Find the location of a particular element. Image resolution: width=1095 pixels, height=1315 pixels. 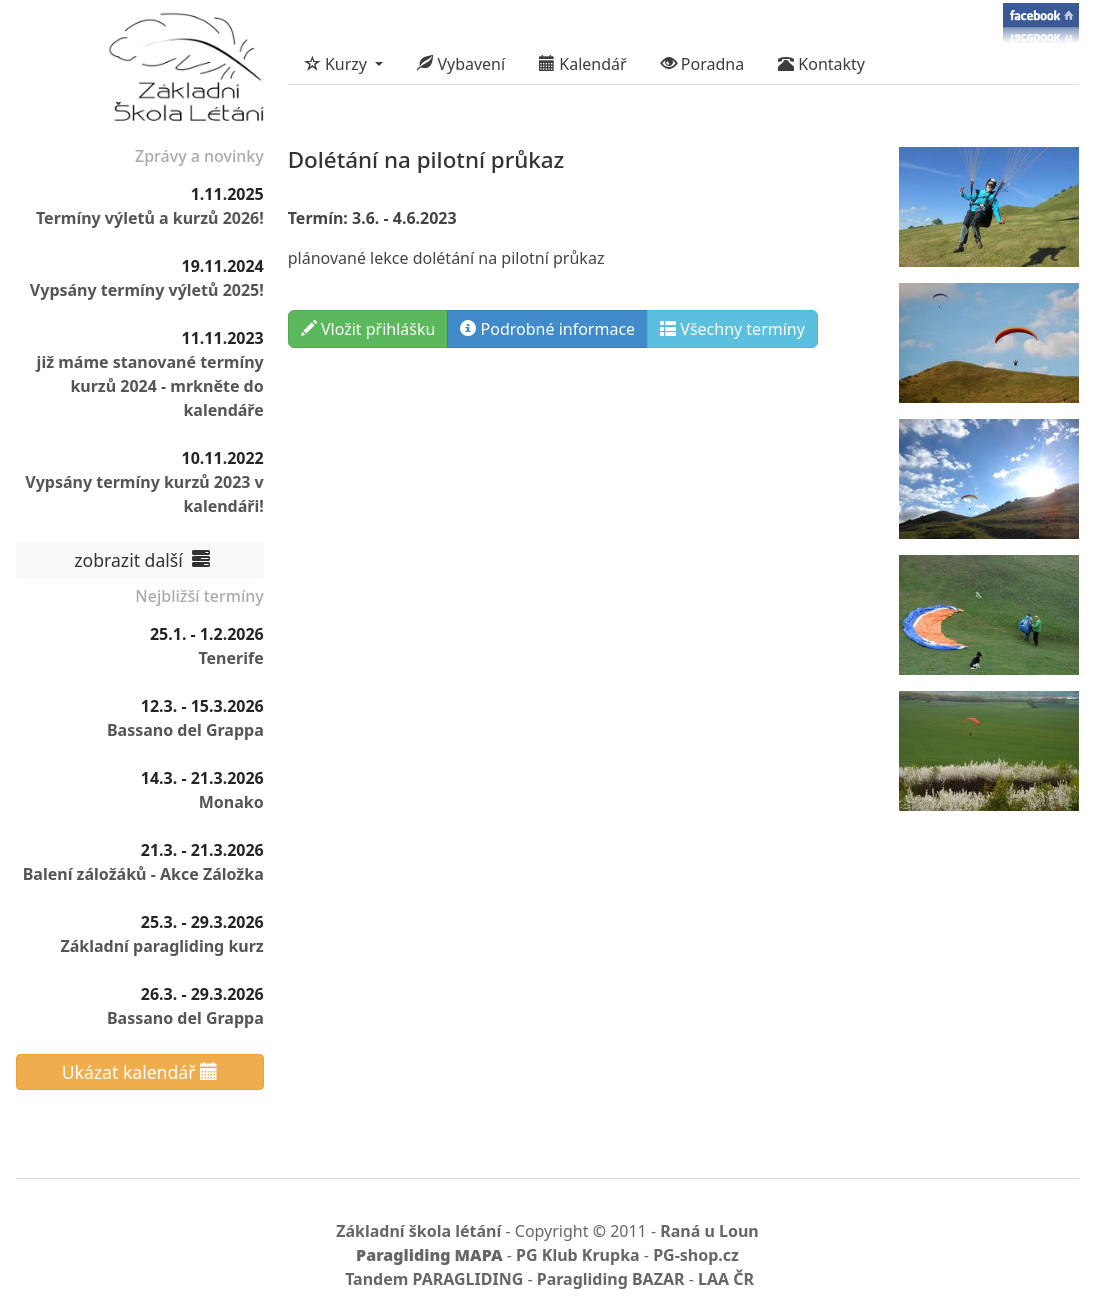

Kurzy [button] is located at coordinates (338, 64).